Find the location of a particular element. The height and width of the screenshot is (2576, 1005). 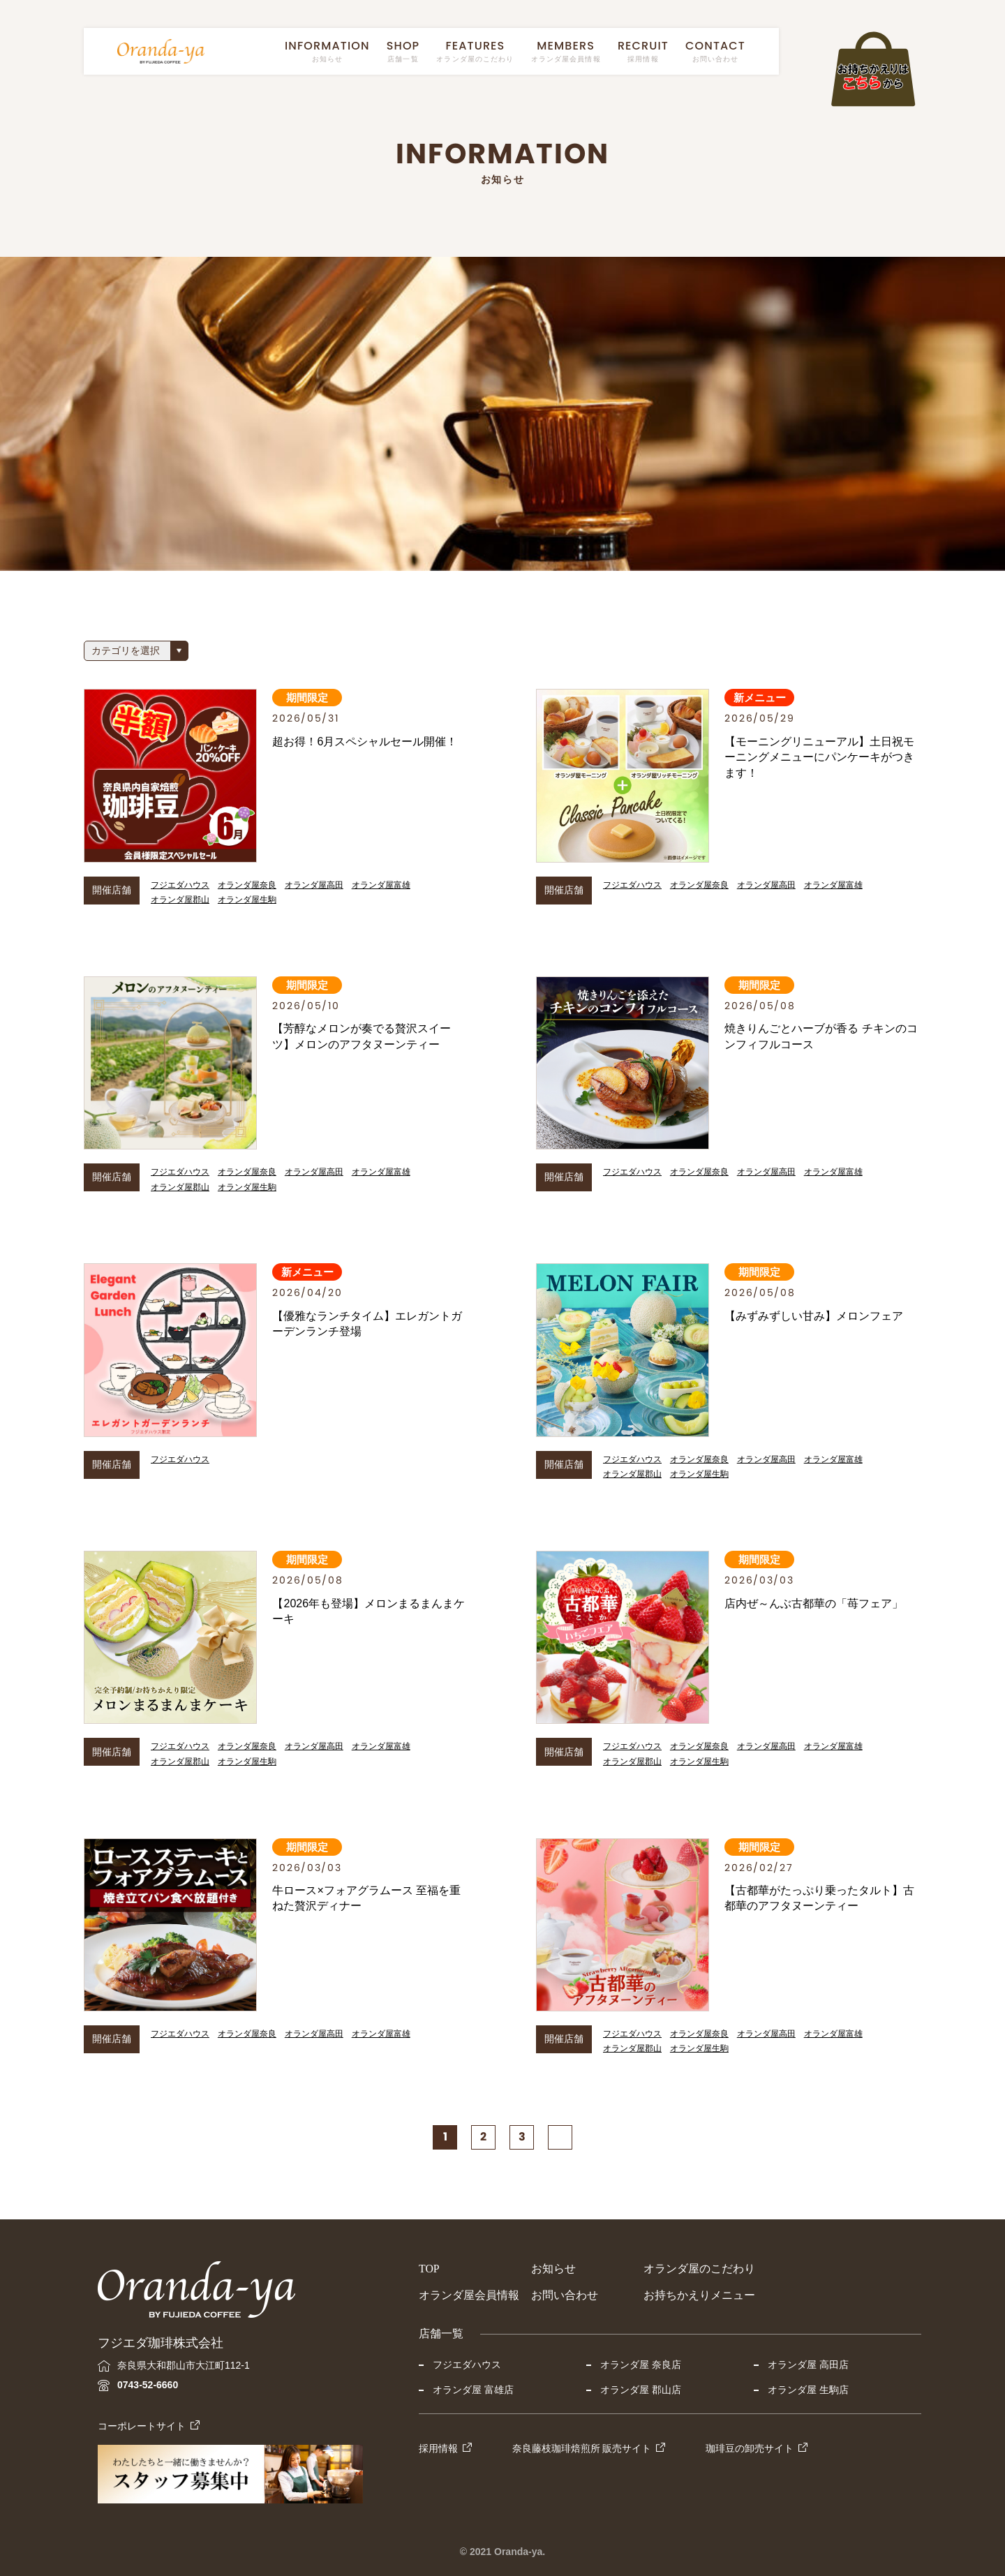

コーポレートサイト is located at coordinates (142, 2426).